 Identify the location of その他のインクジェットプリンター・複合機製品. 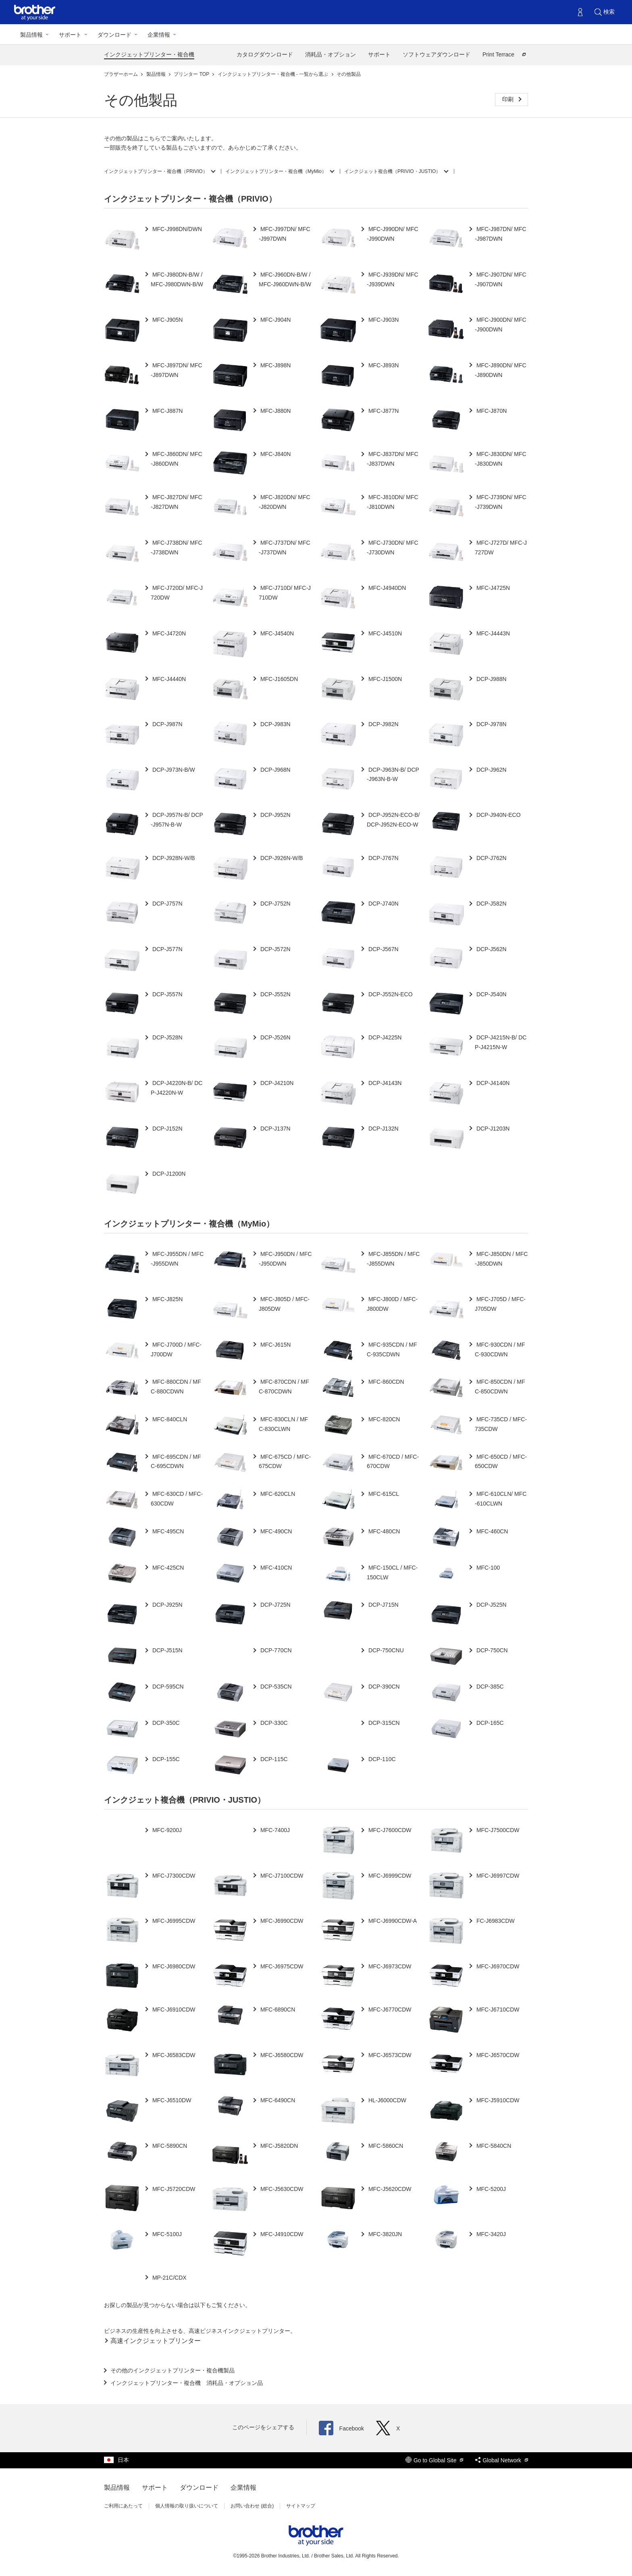
(172, 2370).